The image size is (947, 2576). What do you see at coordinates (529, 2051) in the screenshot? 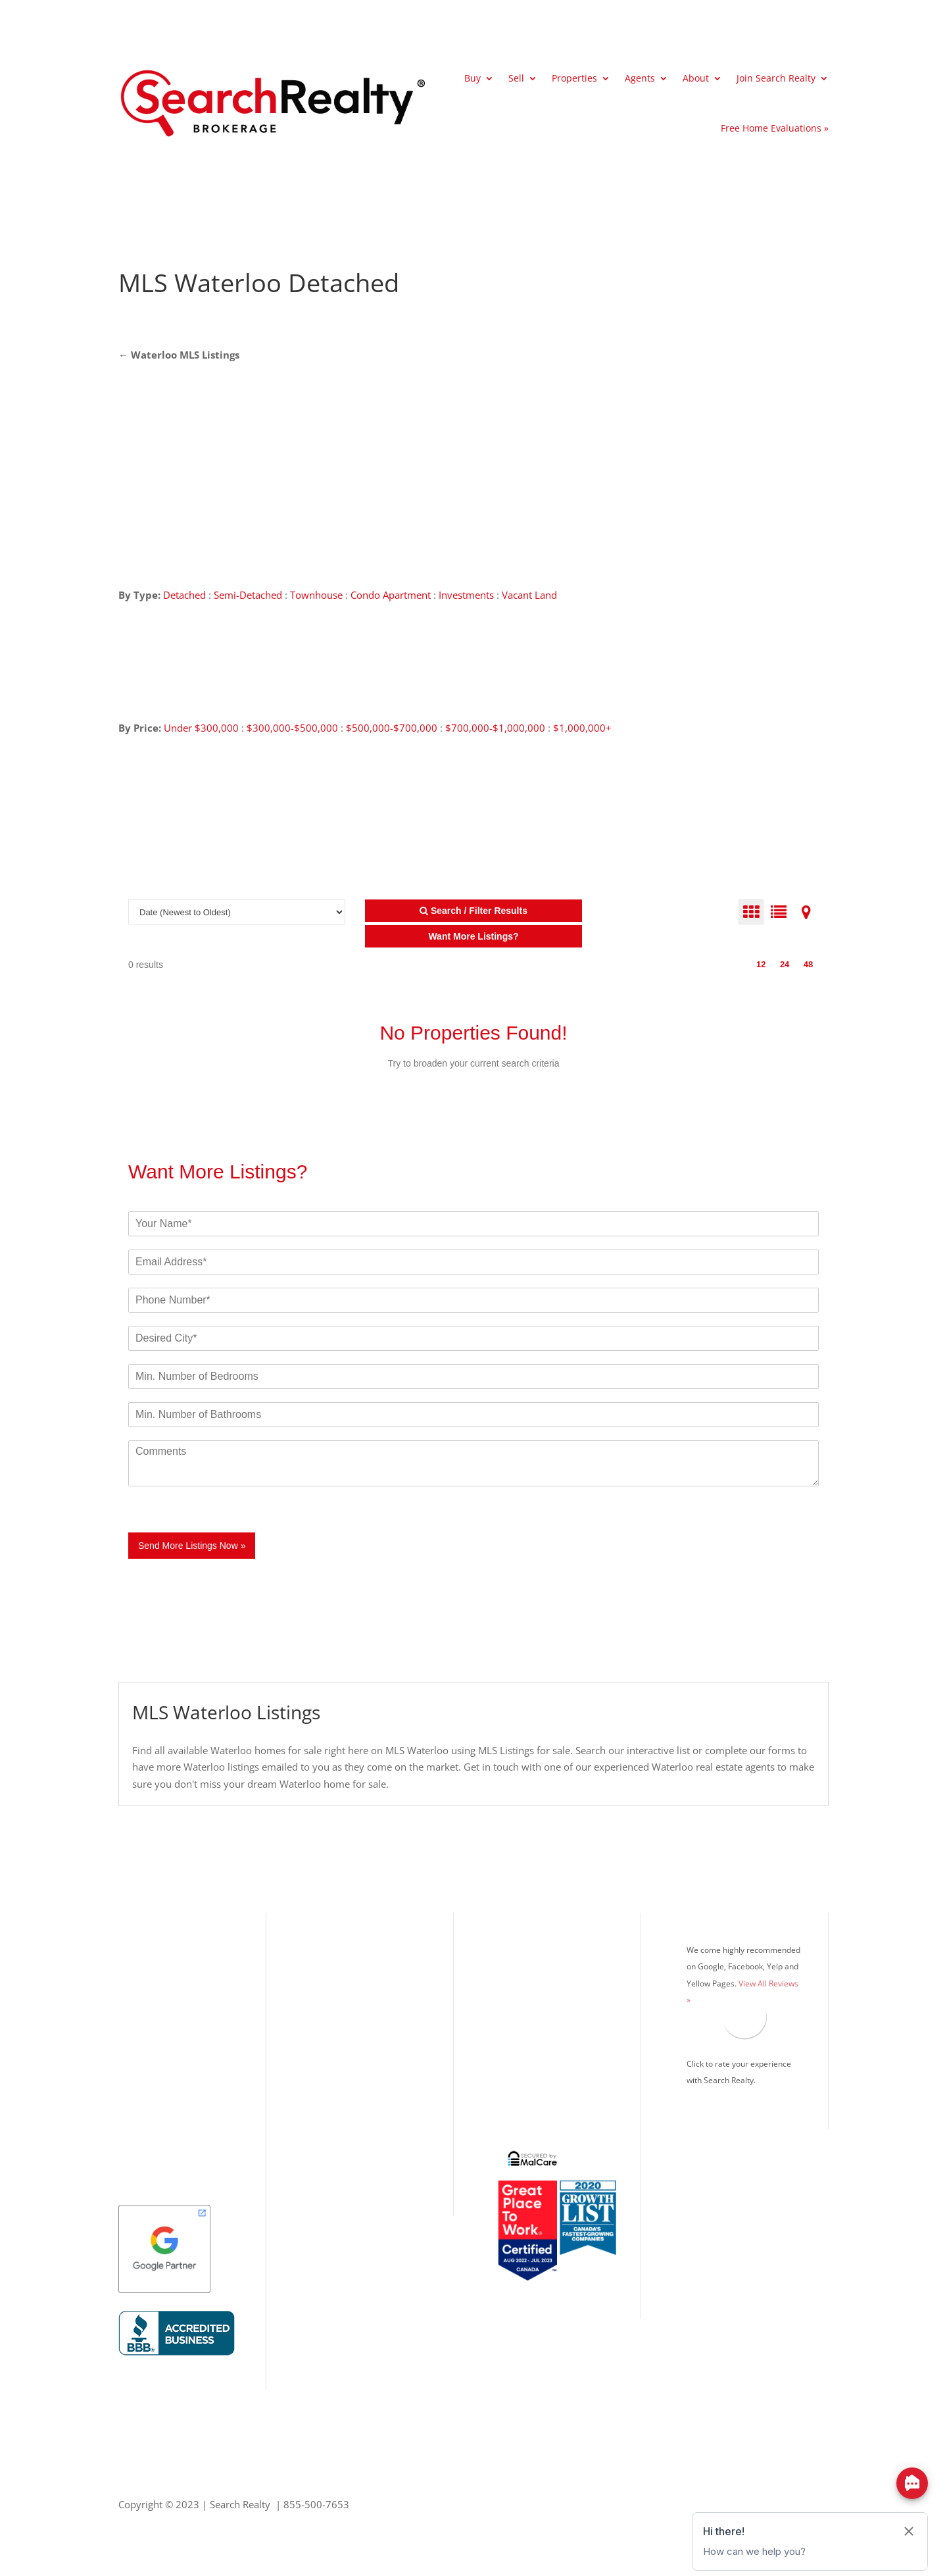
I see `Real Estate Blog` at bounding box center [529, 2051].